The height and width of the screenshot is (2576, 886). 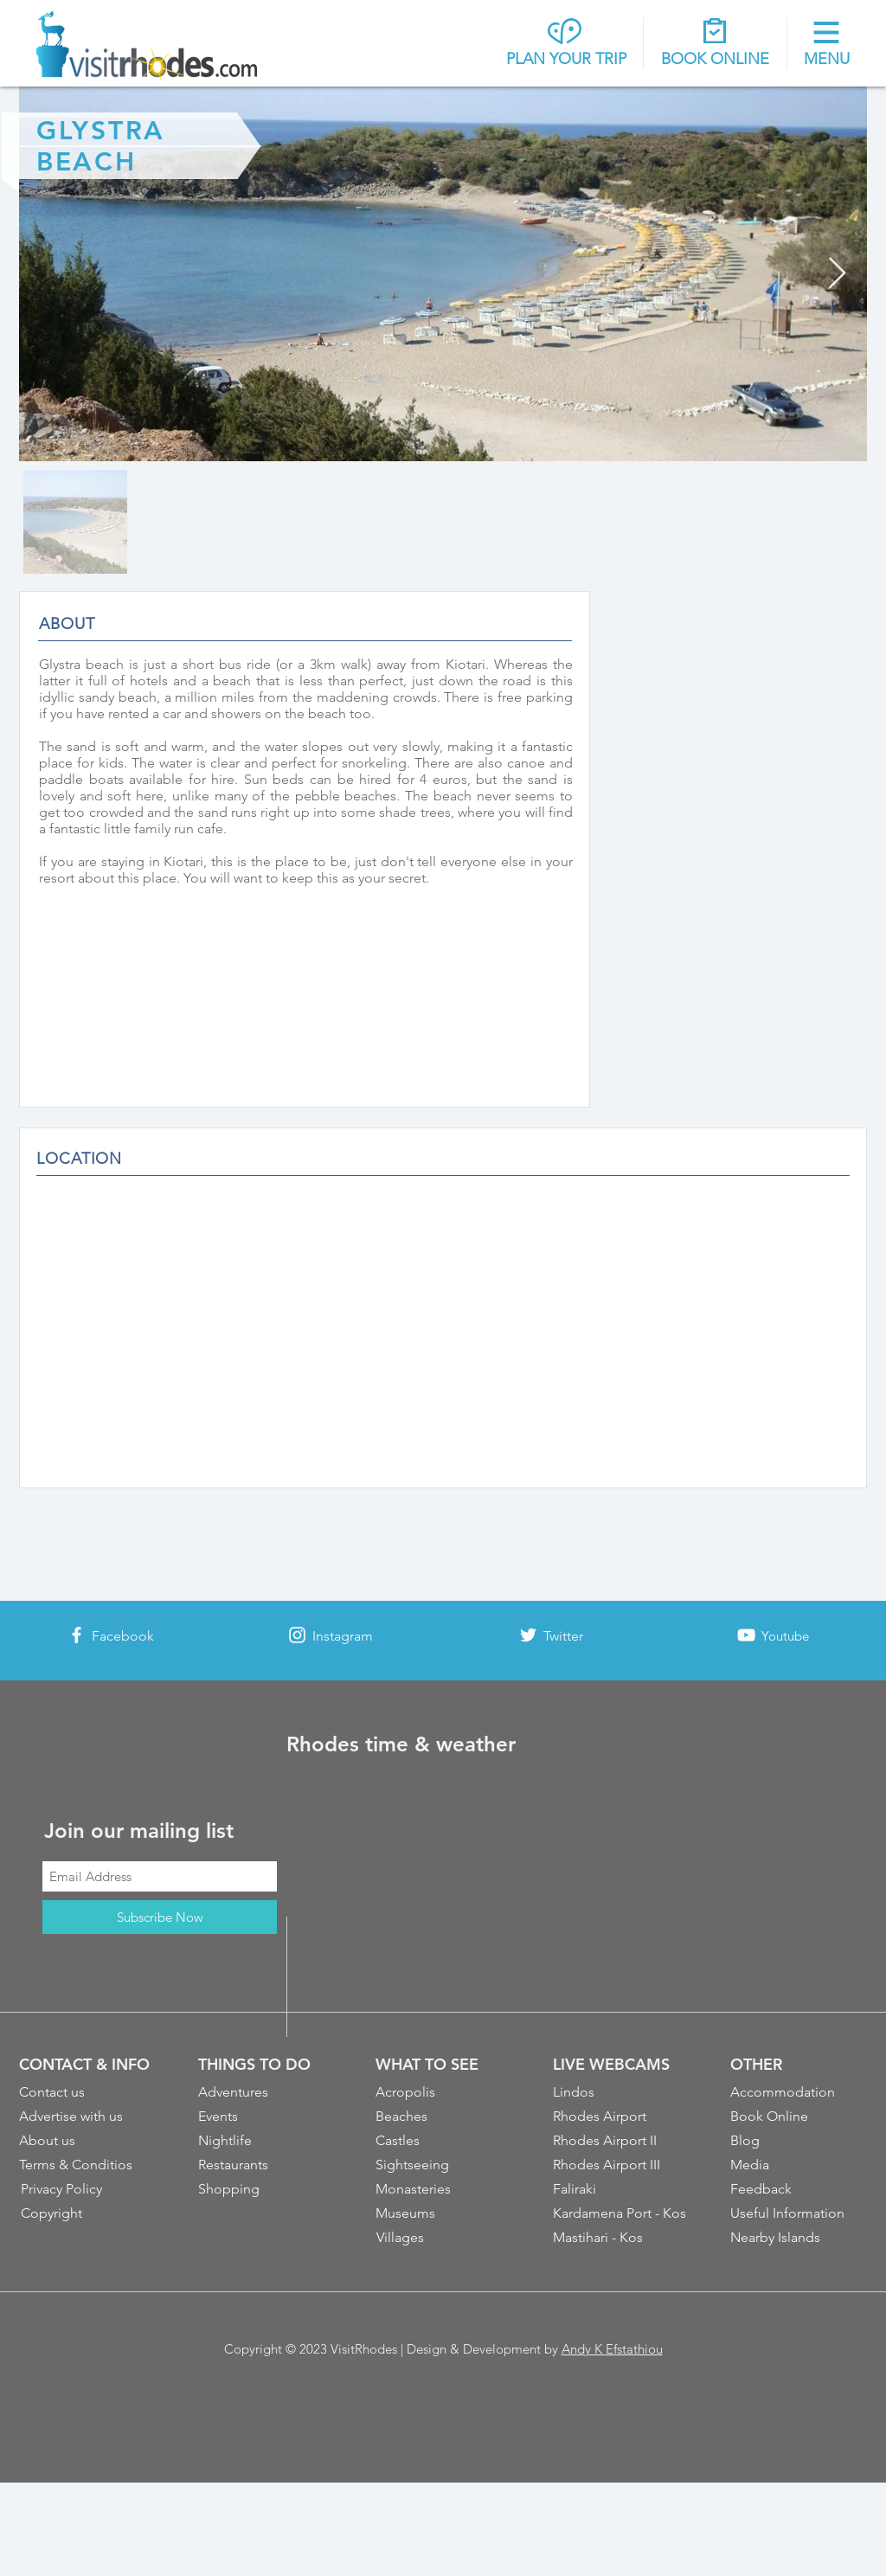 I want to click on [Nearby Islands], so click(x=799, y=2238).